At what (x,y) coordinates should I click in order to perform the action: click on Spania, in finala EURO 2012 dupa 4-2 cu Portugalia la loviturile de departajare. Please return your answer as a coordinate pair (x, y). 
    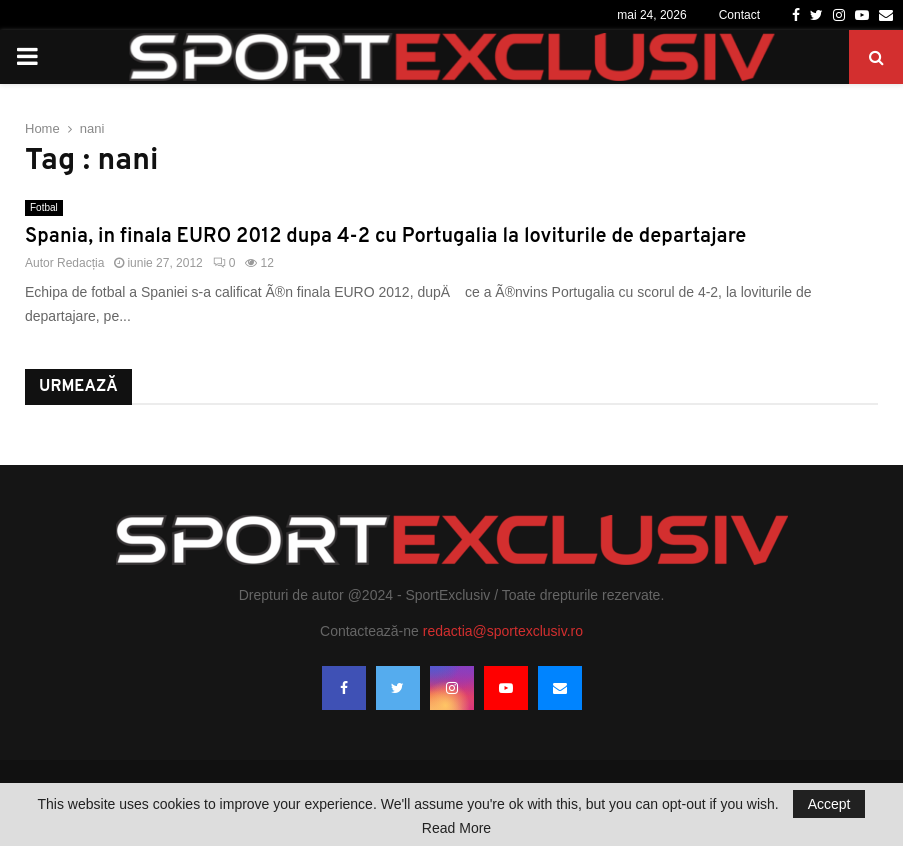
    Looking at the image, I should click on (385, 237).